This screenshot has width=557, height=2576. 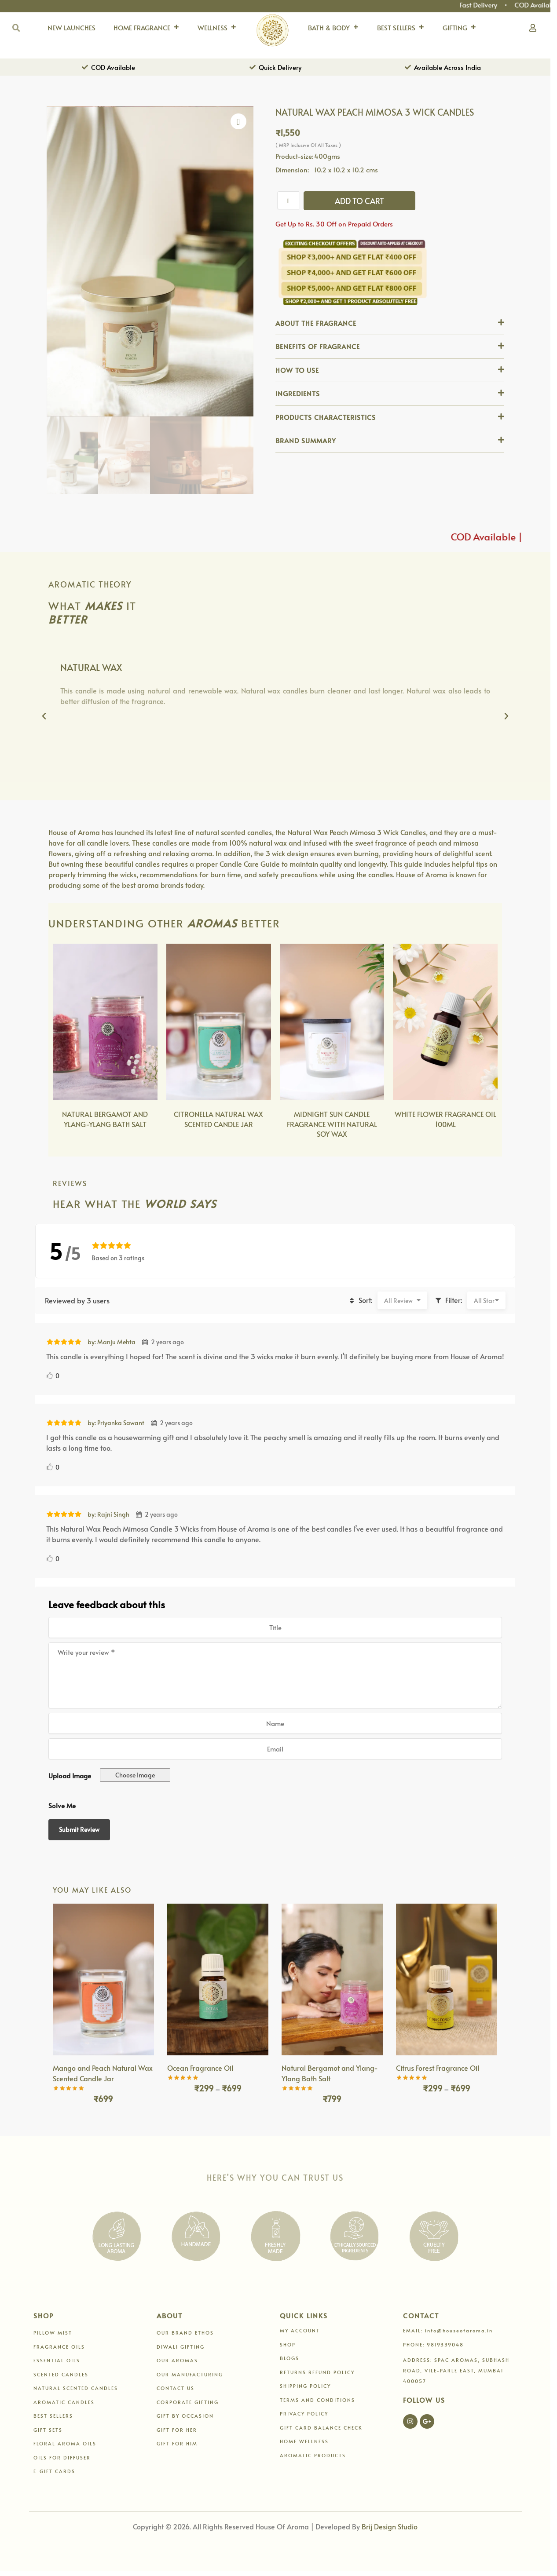 I want to click on ABOUT THE FRAGRANCE, so click(x=315, y=323).